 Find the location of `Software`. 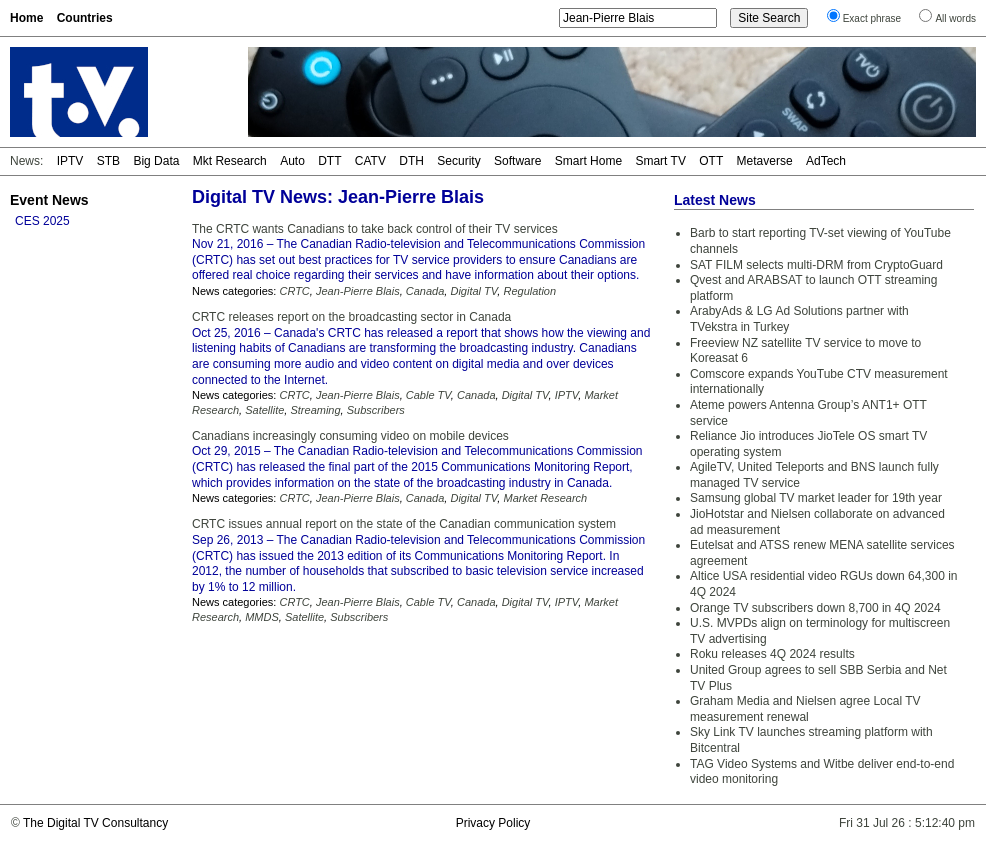

Software is located at coordinates (517, 161).